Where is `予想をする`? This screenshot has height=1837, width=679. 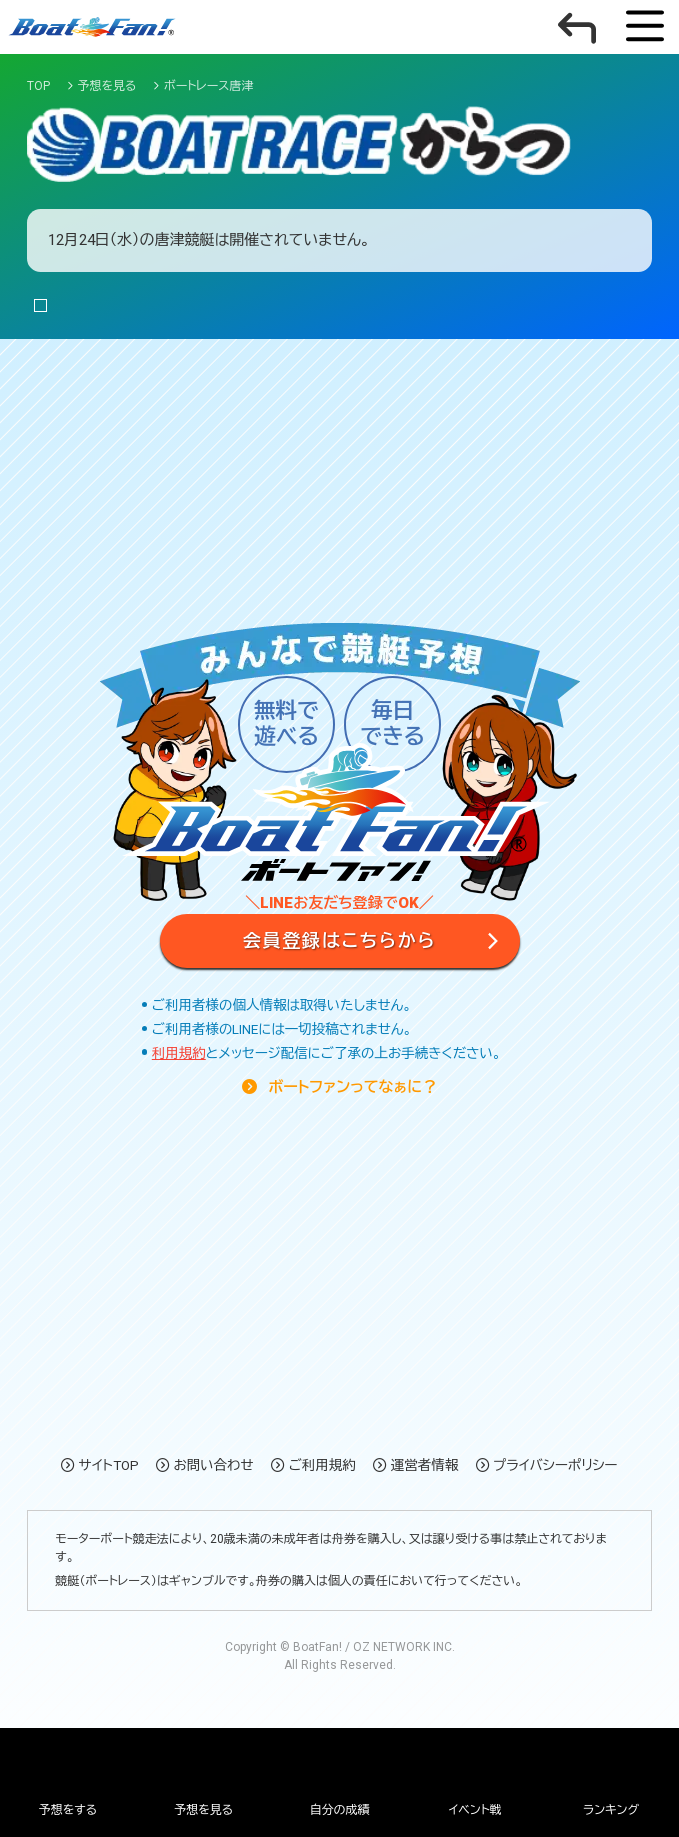 予想をする is located at coordinates (68, 1810).